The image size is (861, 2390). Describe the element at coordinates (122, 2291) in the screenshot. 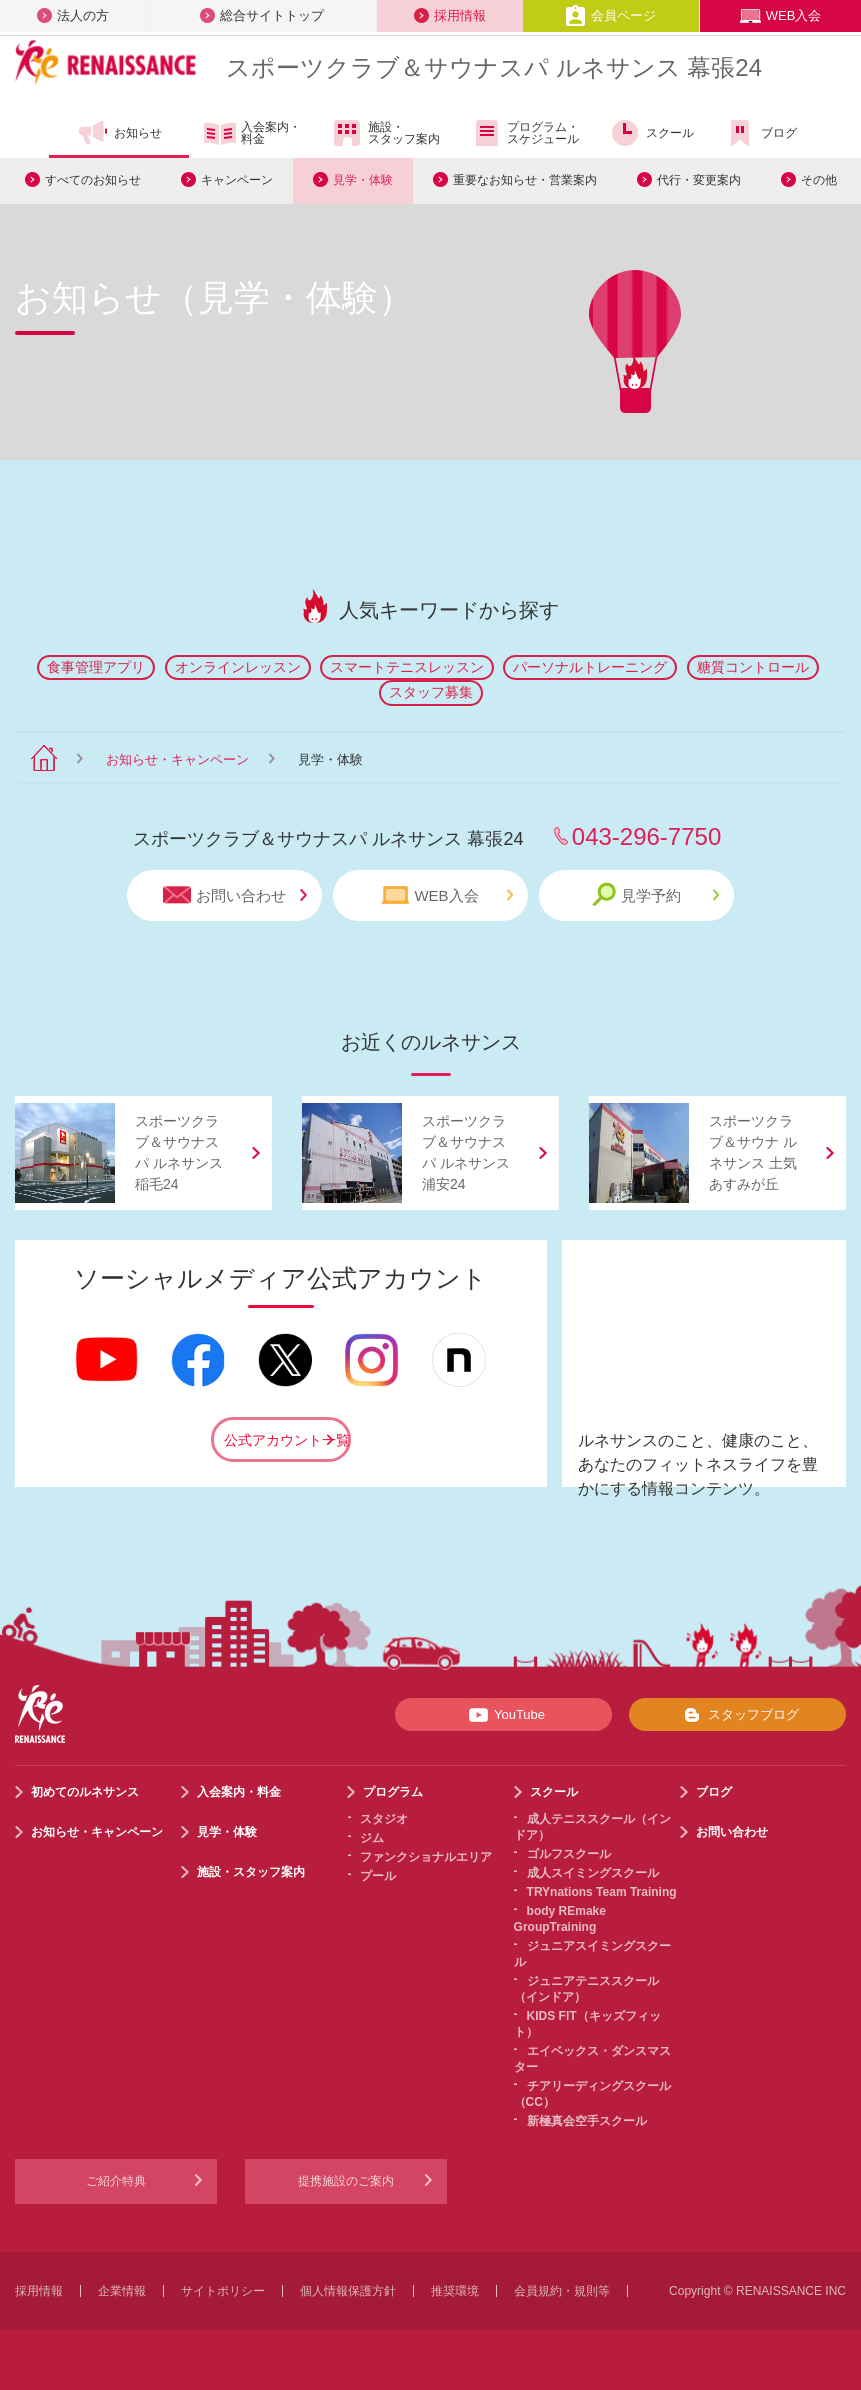

I see `企業情報` at that location.